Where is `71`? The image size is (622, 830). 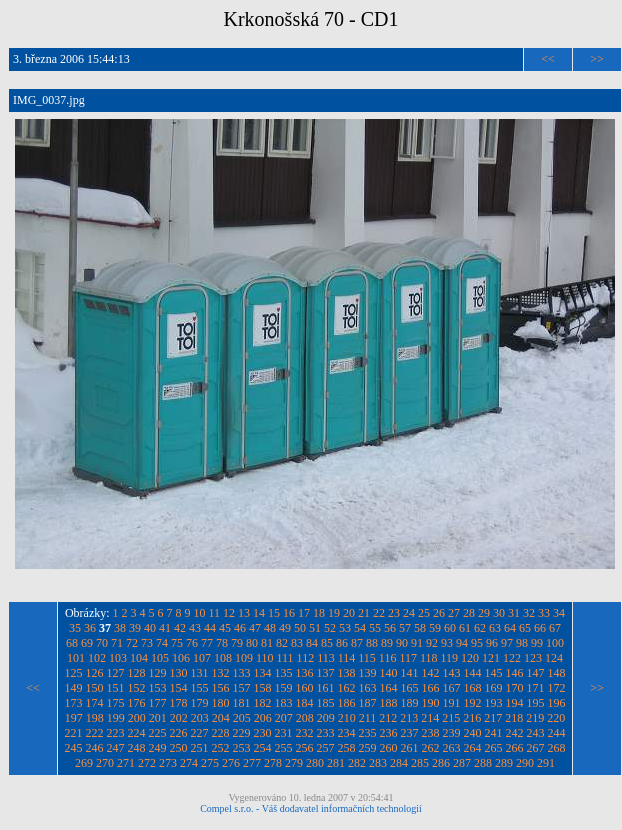 71 is located at coordinates (117, 643).